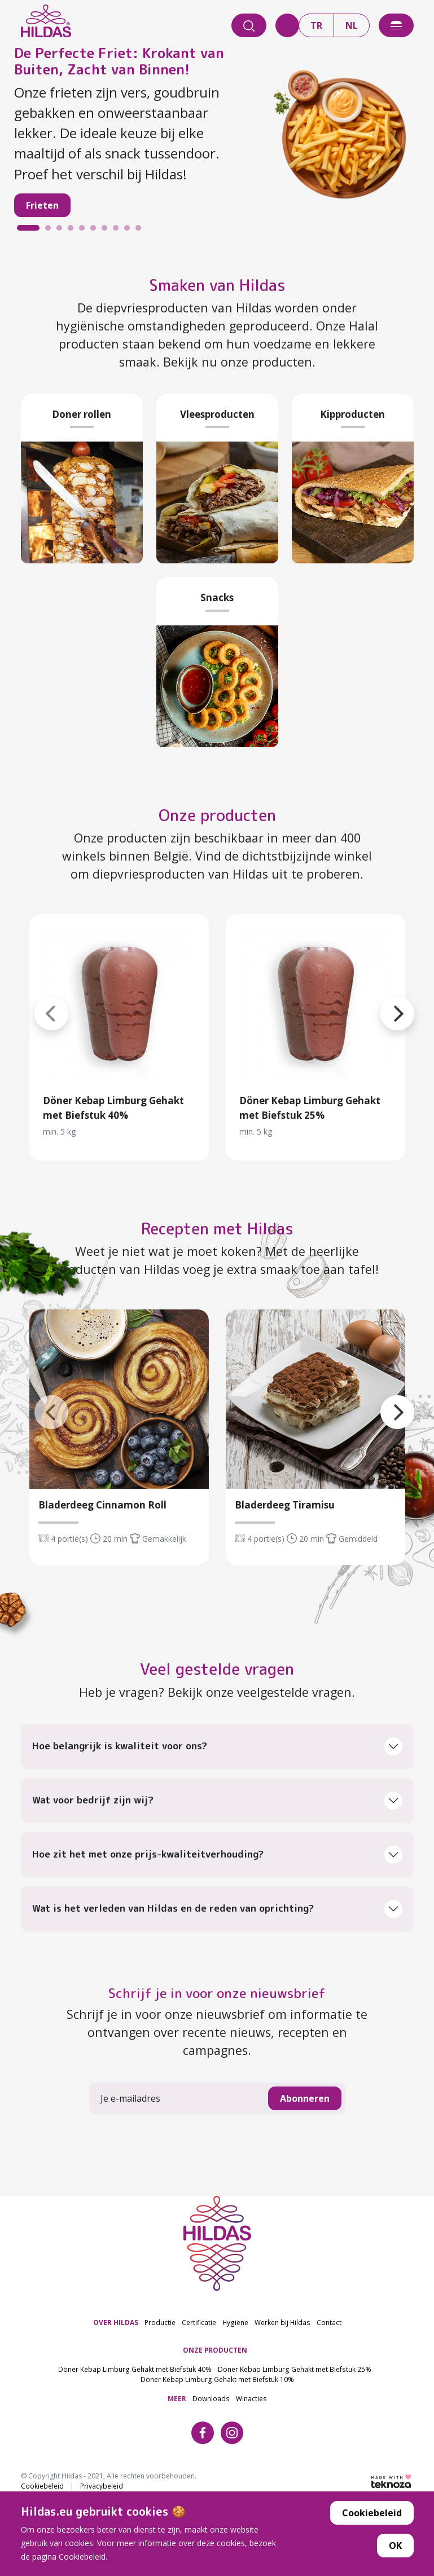  I want to click on ONZE PRODUCTEN, so click(215, 2337).